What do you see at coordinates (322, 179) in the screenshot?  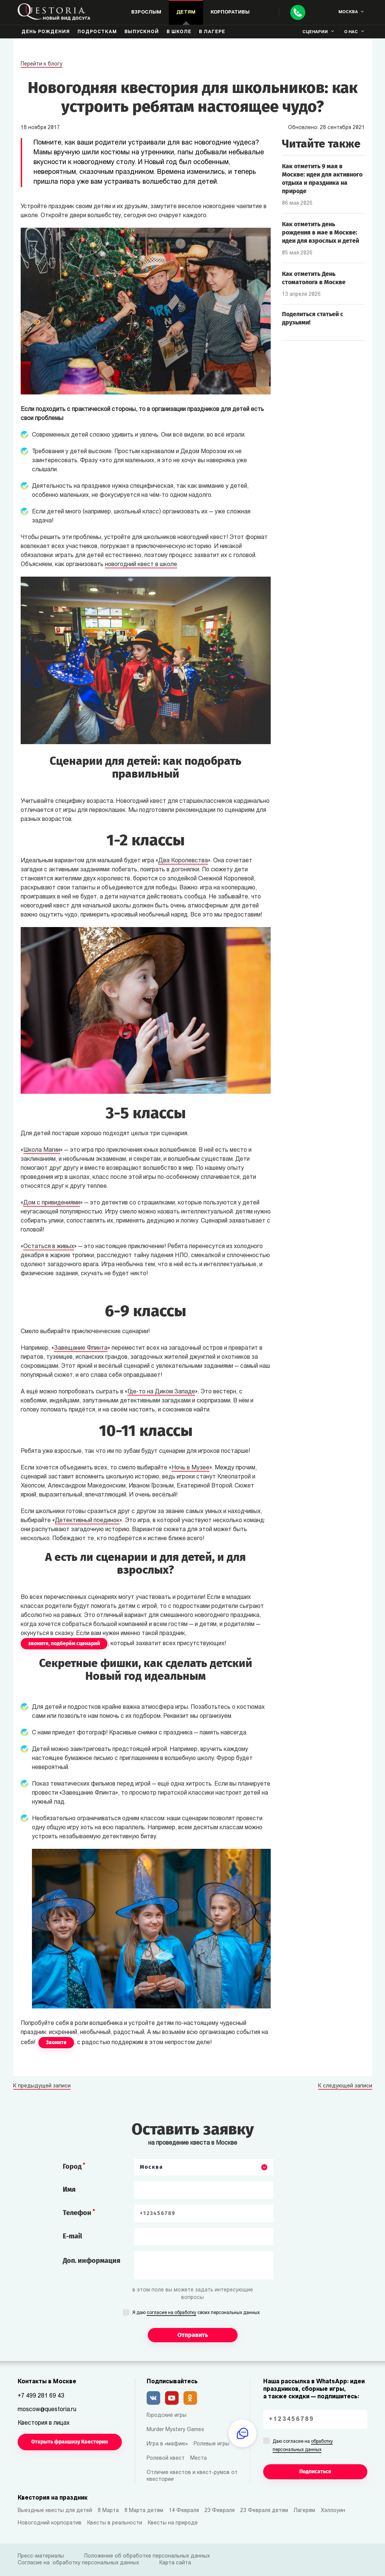 I see `Как отметить 9 мая в Москве: идеи для активного отдыха и праздника на природе` at bounding box center [322, 179].